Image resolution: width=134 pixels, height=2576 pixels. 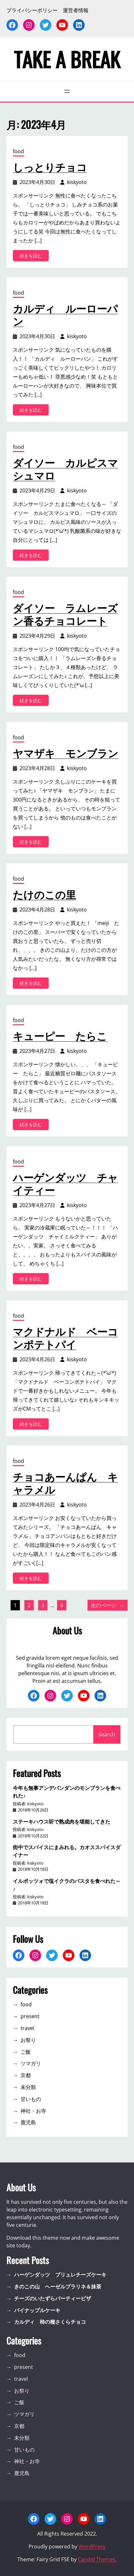 I want to click on チーズのいたずらパーティーピザ, so click(x=52, y=2298).